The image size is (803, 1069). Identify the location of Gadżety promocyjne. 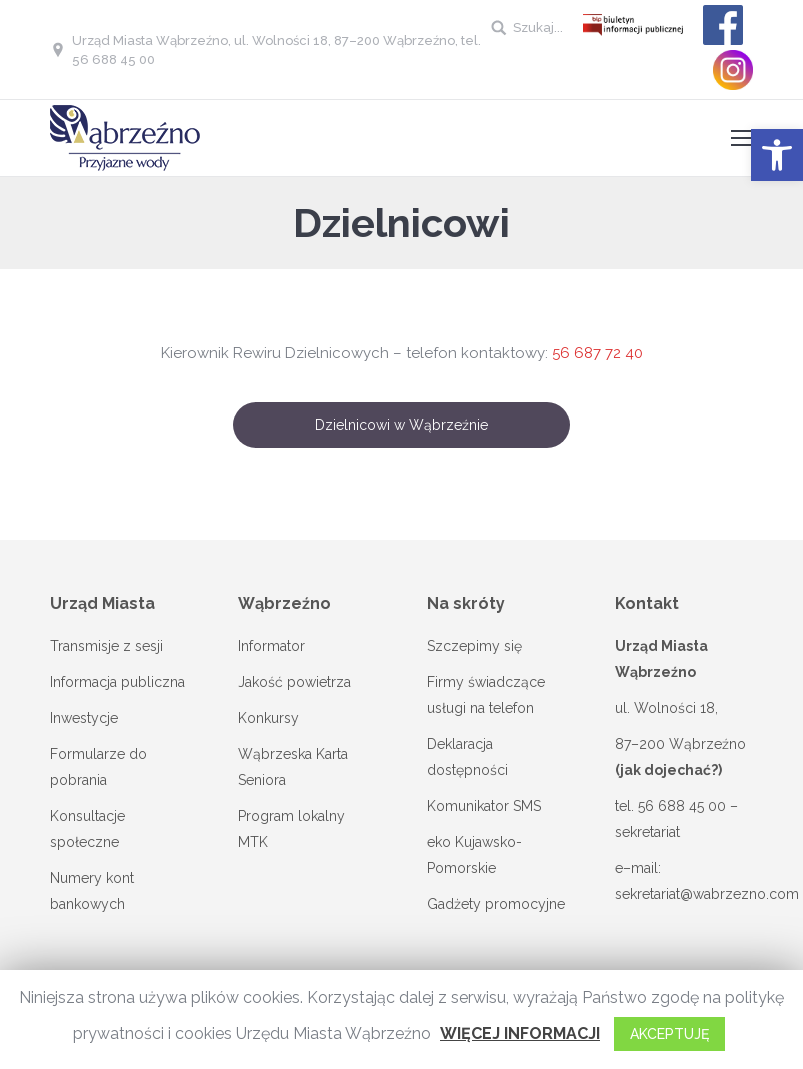
(496, 904).